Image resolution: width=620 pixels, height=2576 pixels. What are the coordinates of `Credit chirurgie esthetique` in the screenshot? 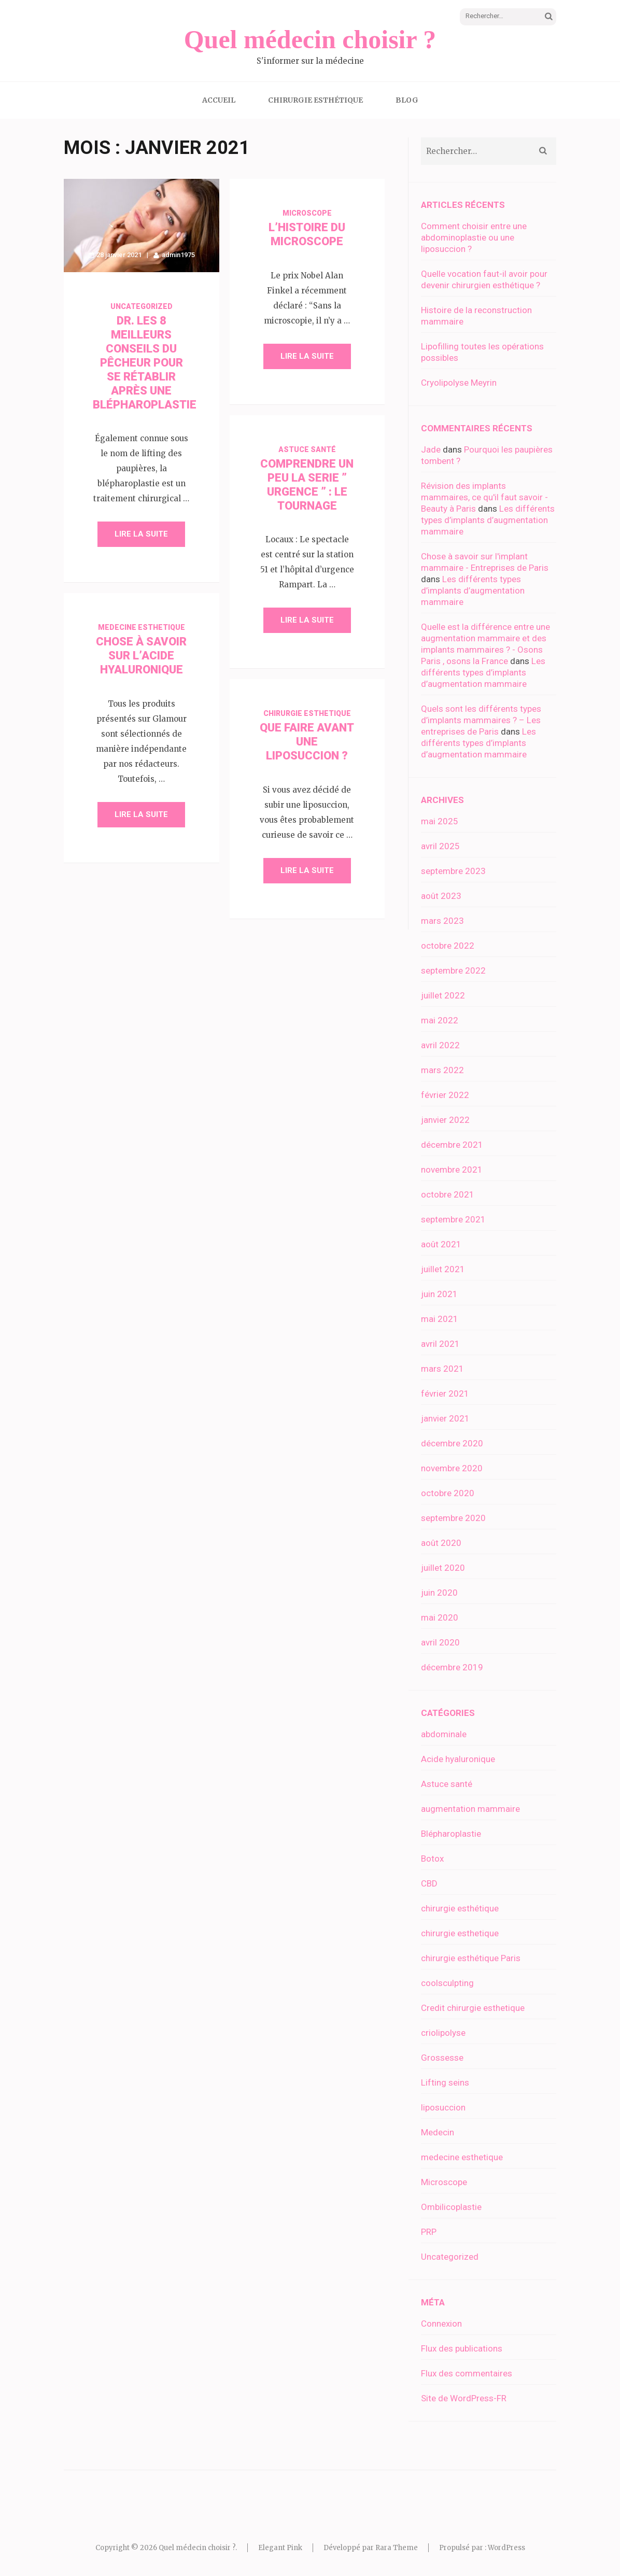 It's located at (473, 2008).